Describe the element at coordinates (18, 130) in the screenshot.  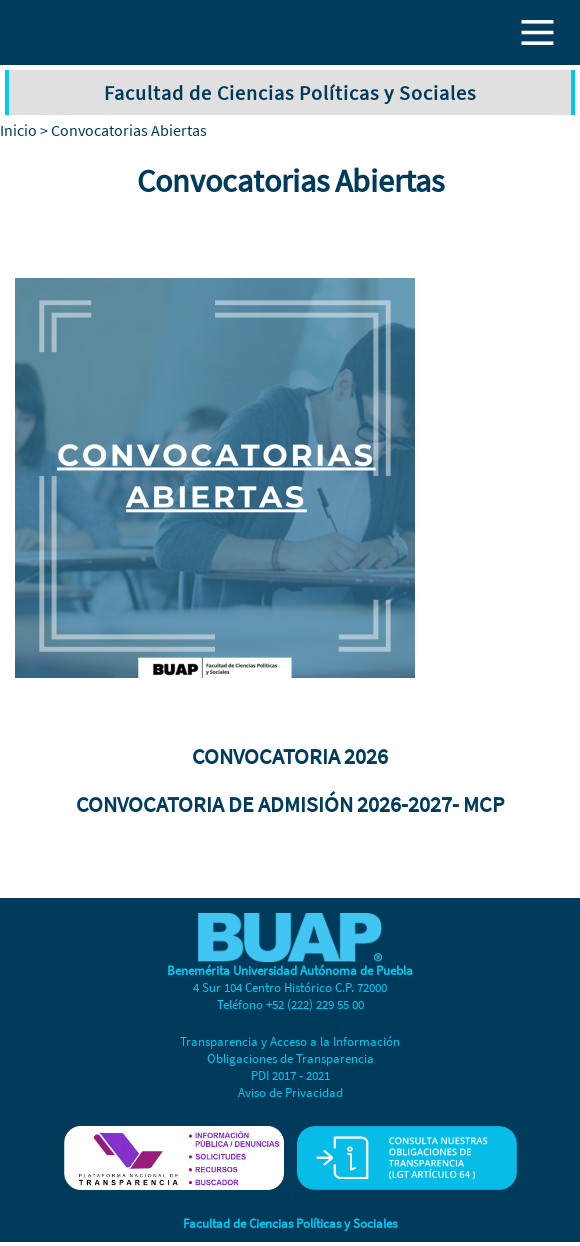
I see `Inicio` at that location.